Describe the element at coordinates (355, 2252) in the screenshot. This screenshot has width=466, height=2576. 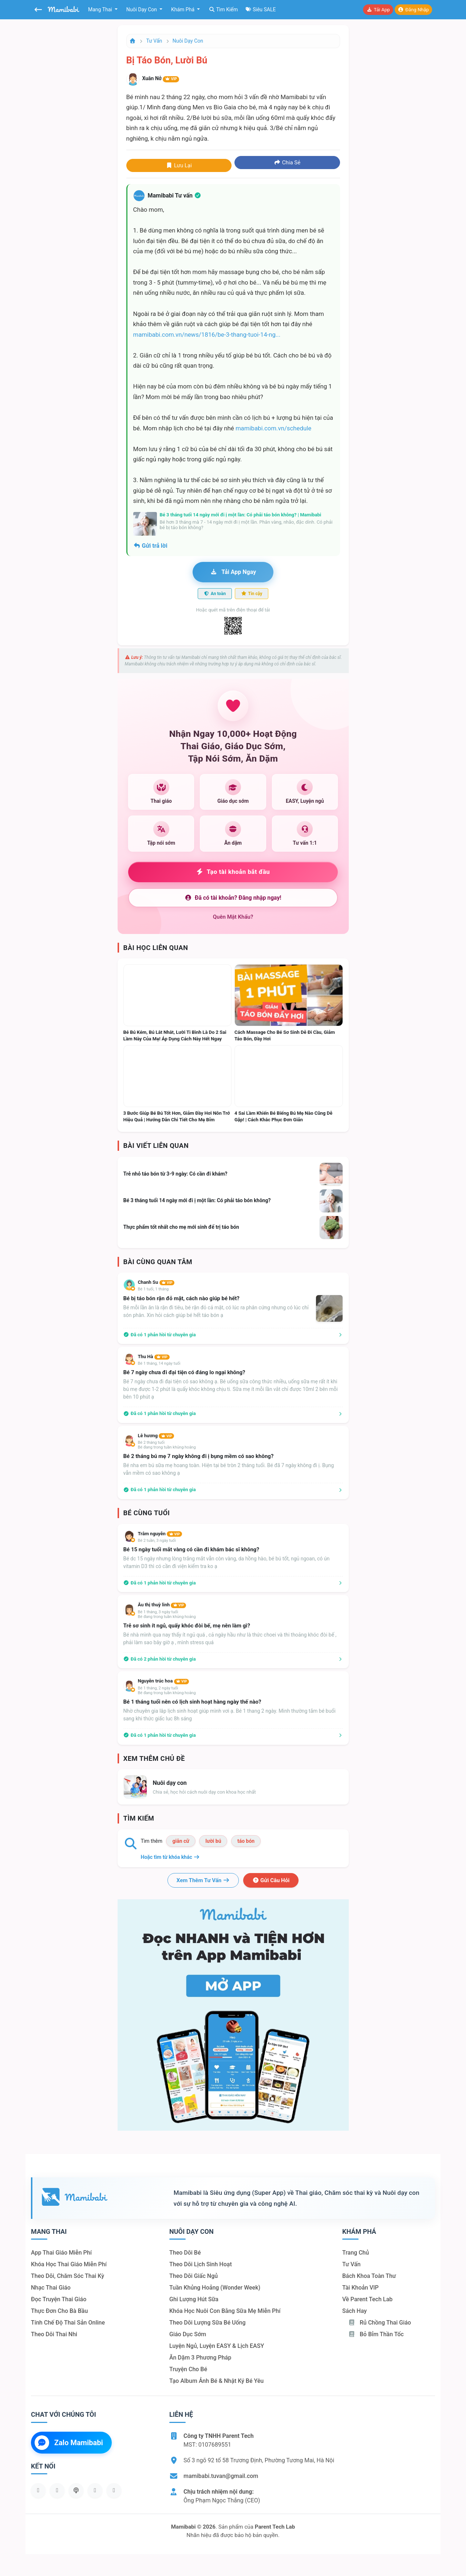
I see `Trang chủ` at that location.